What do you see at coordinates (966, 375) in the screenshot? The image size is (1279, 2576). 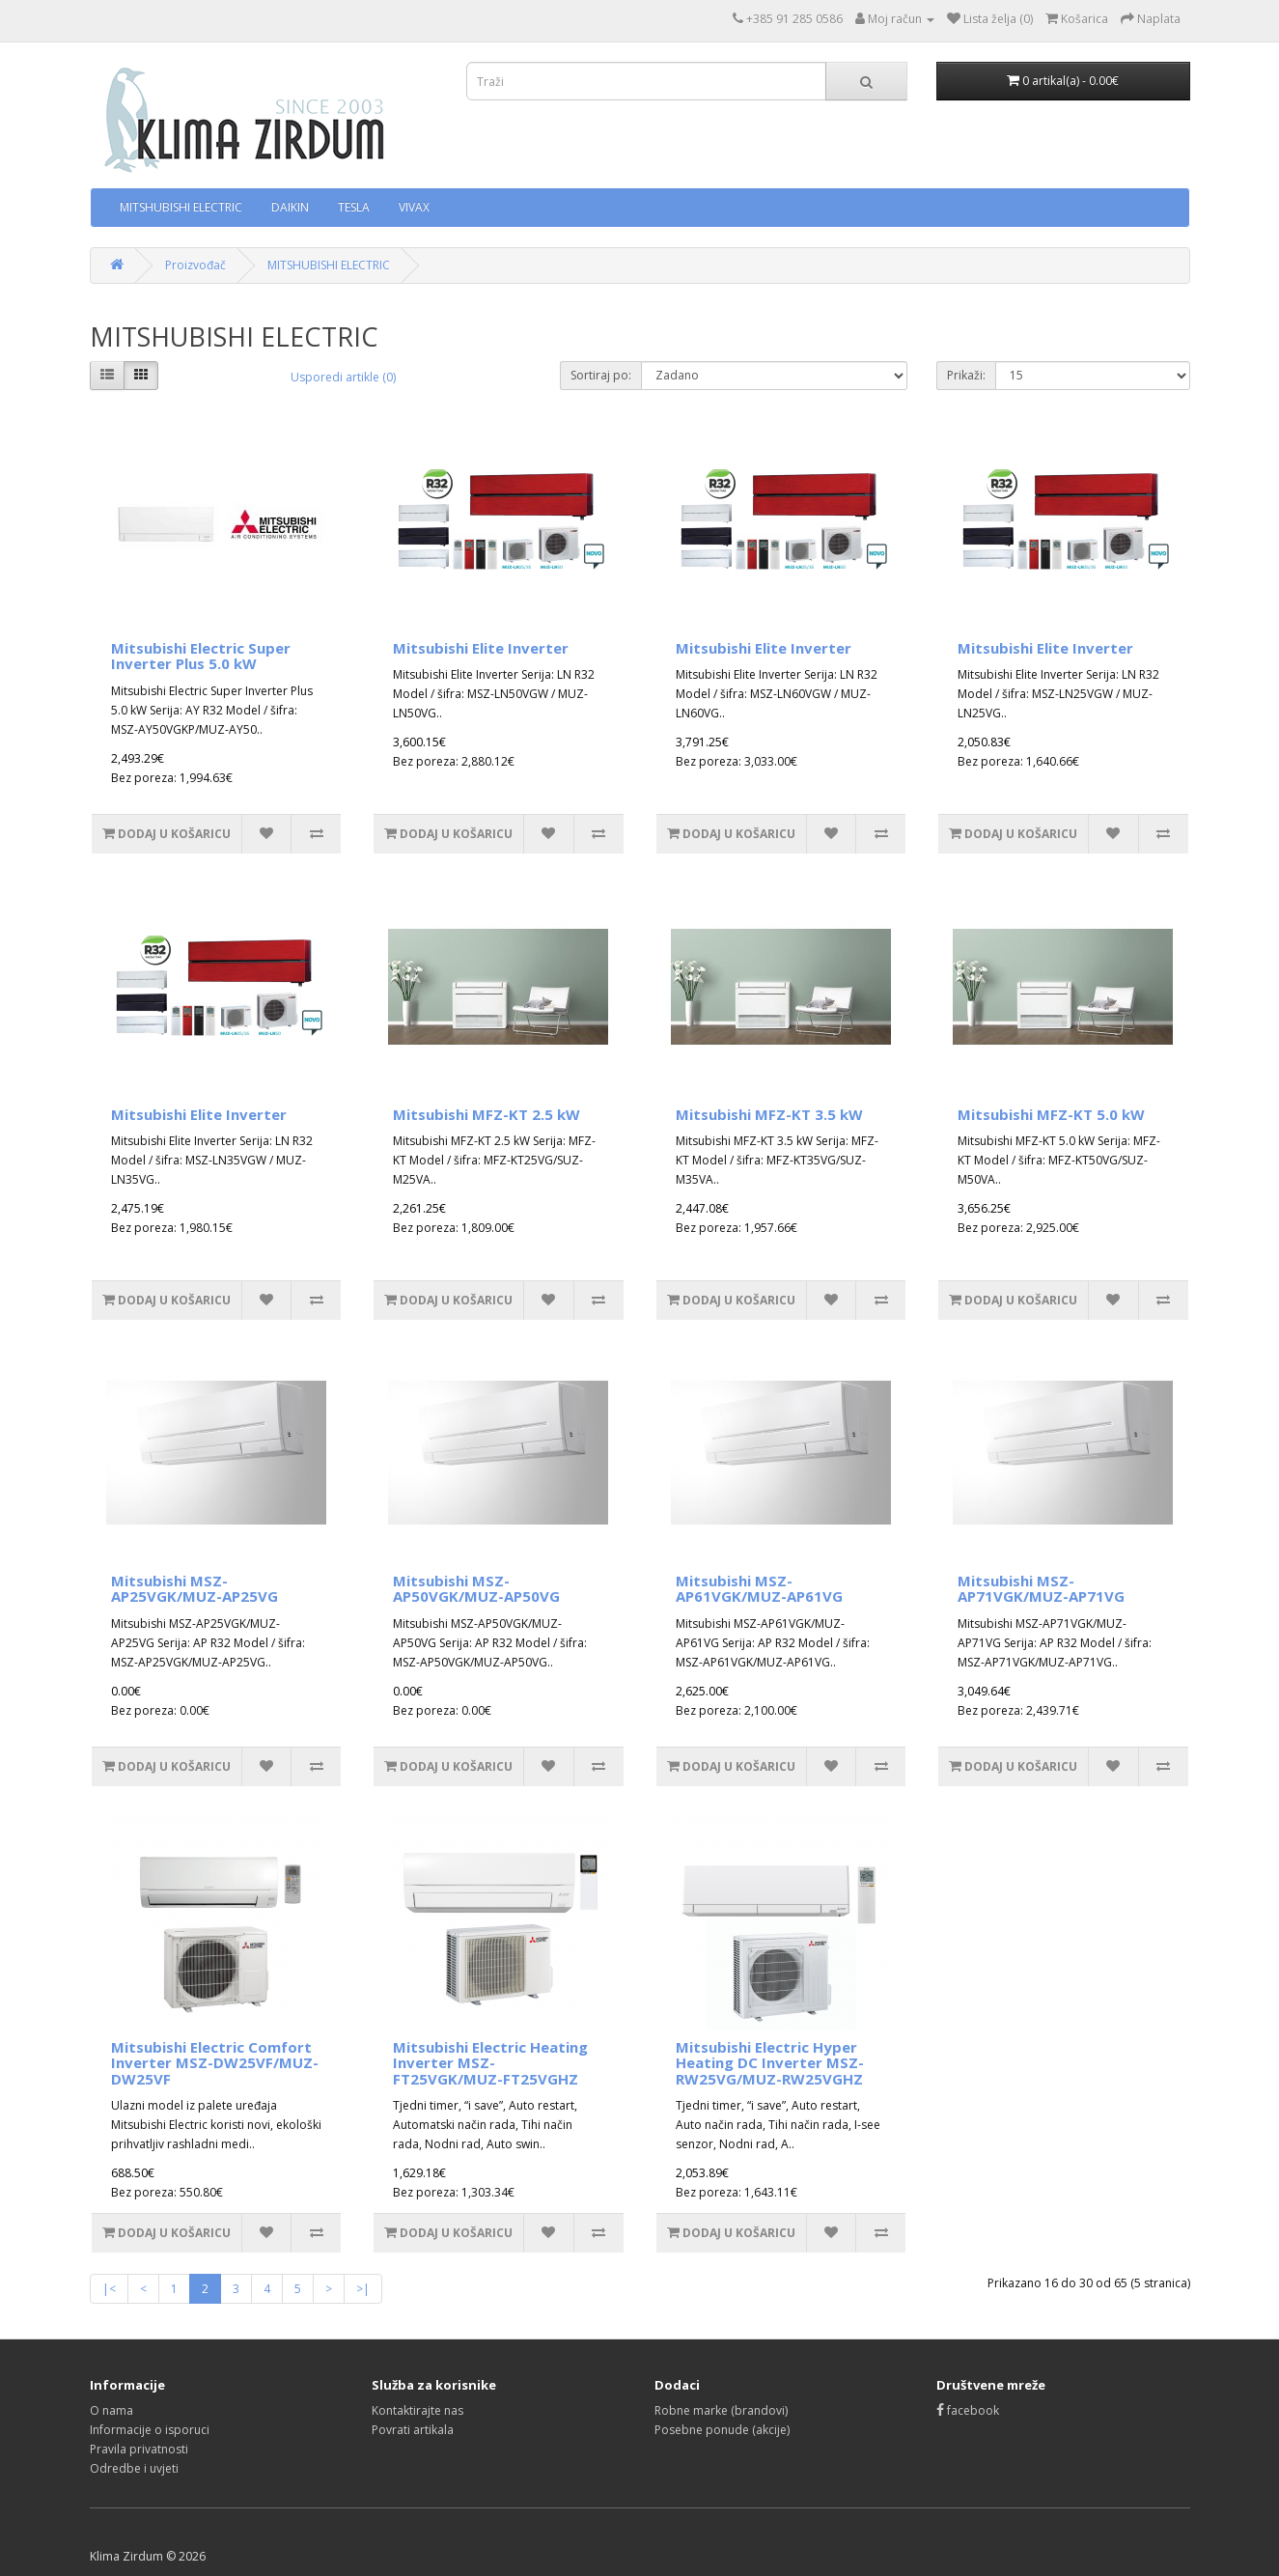 I see `Prikaži:` at bounding box center [966, 375].